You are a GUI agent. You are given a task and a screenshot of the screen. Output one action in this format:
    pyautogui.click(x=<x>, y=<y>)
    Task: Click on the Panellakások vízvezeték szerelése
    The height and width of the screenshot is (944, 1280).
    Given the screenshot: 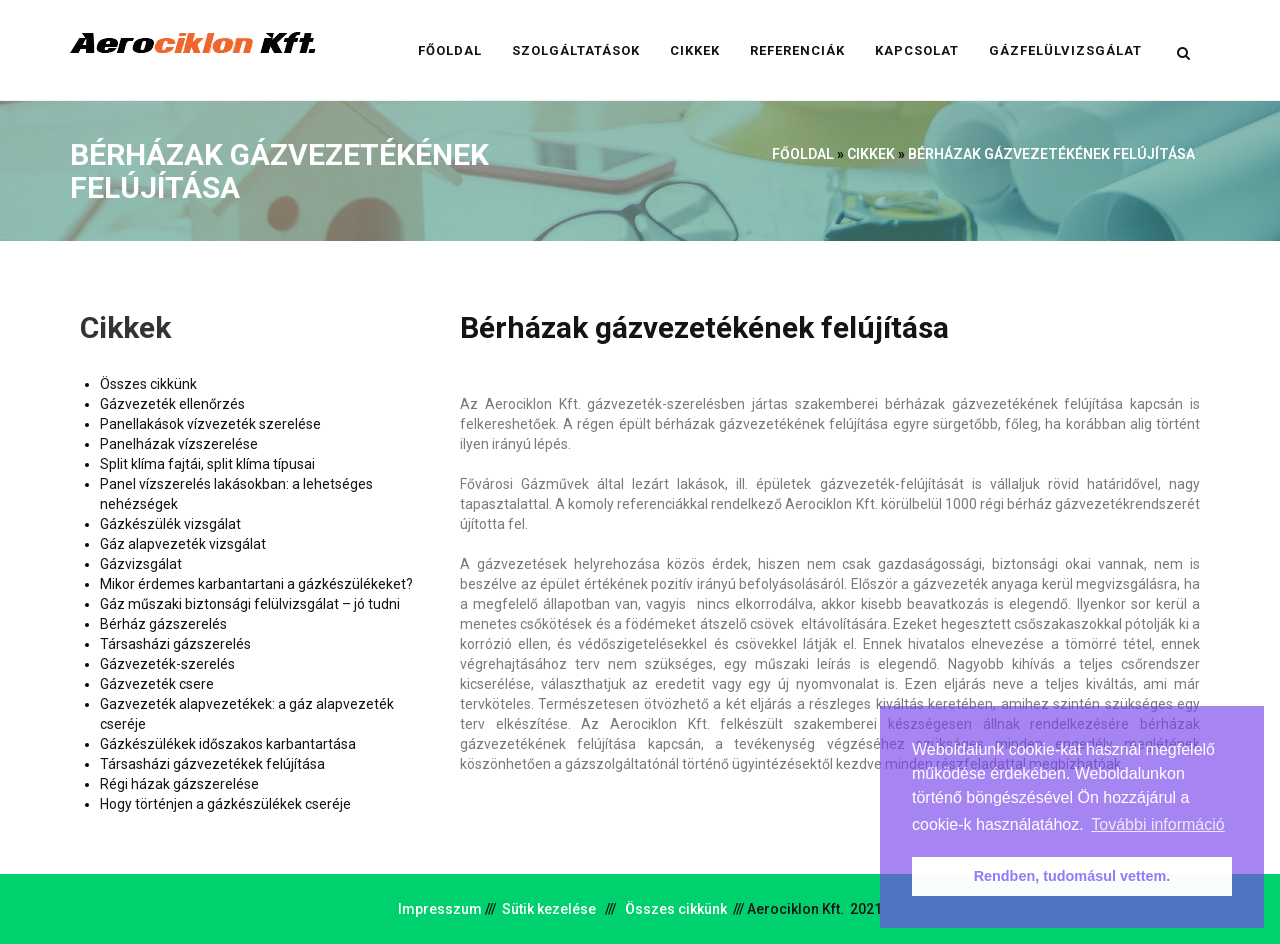 What is the action you would take?
    pyautogui.click(x=210, y=424)
    